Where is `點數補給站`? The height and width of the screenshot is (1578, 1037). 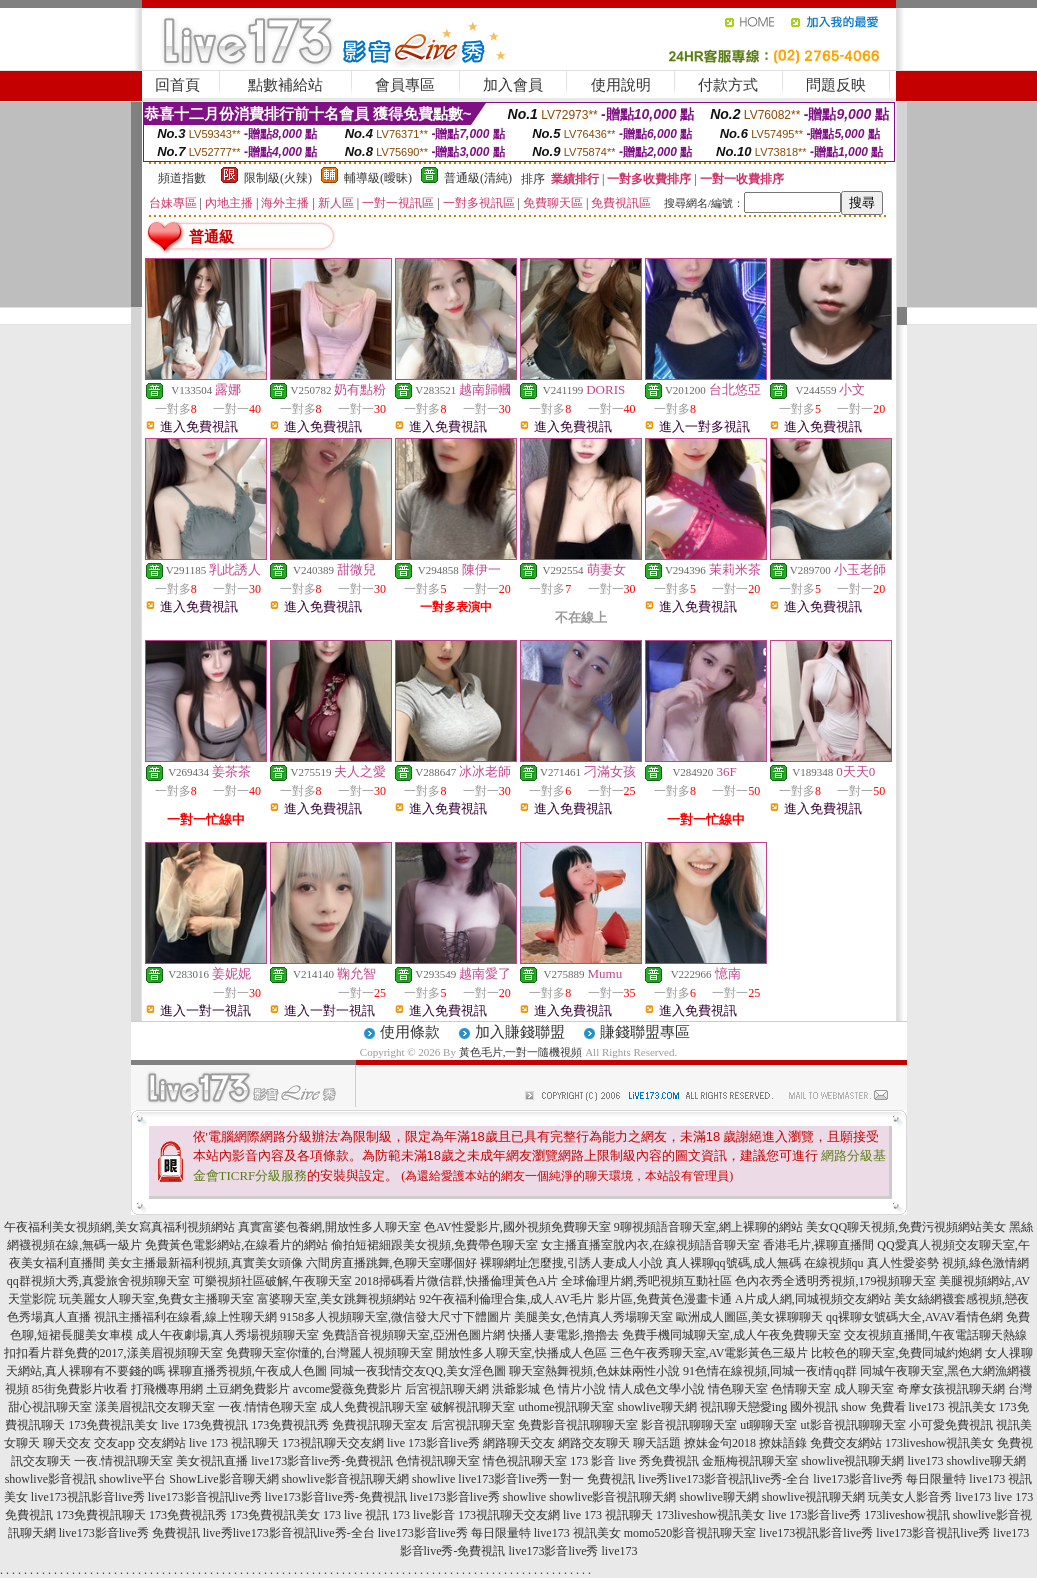
點數補給站 is located at coordinates (285, 85).